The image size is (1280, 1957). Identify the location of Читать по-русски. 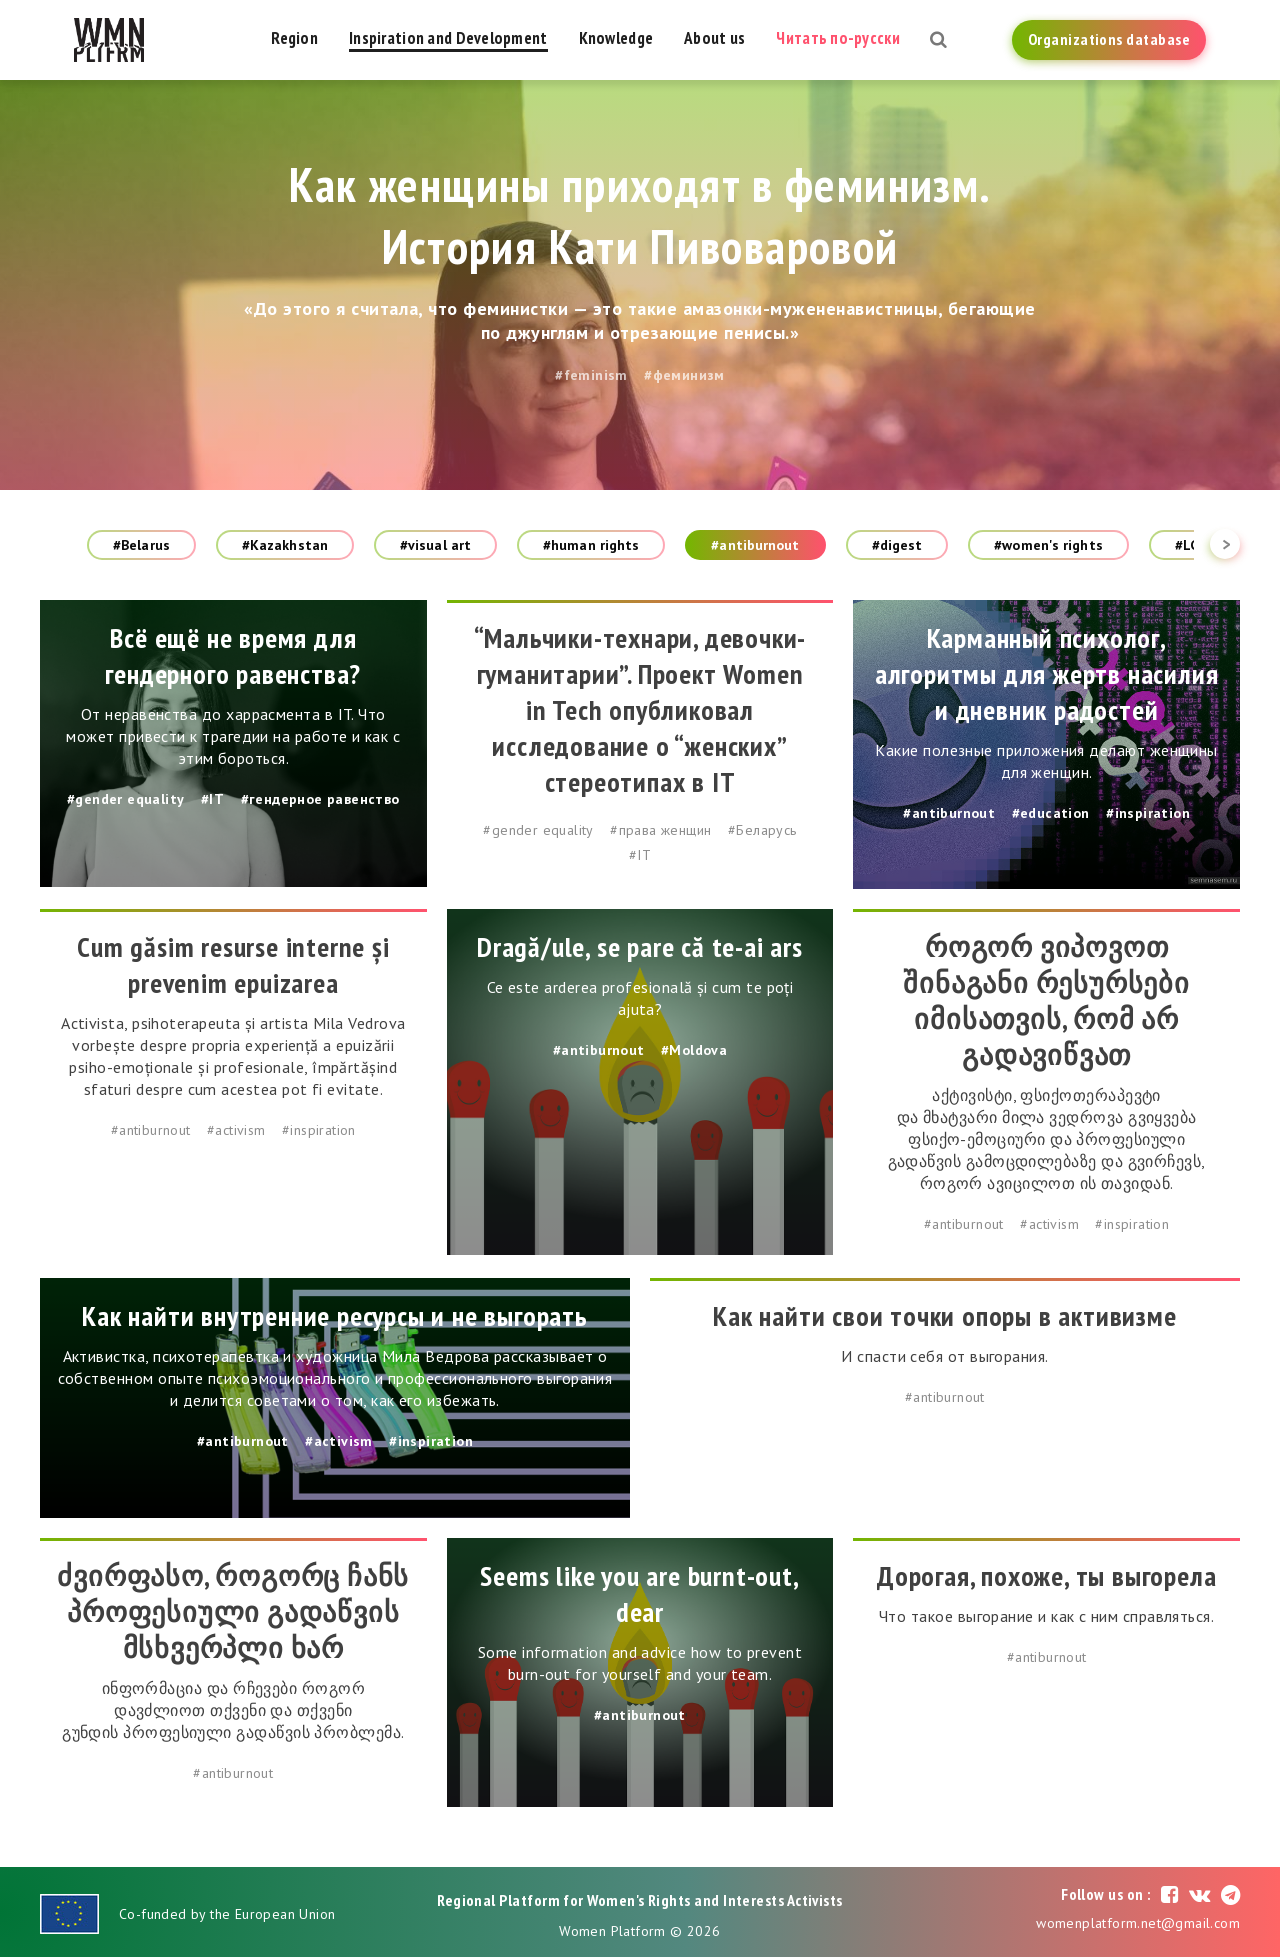
(837, 38).